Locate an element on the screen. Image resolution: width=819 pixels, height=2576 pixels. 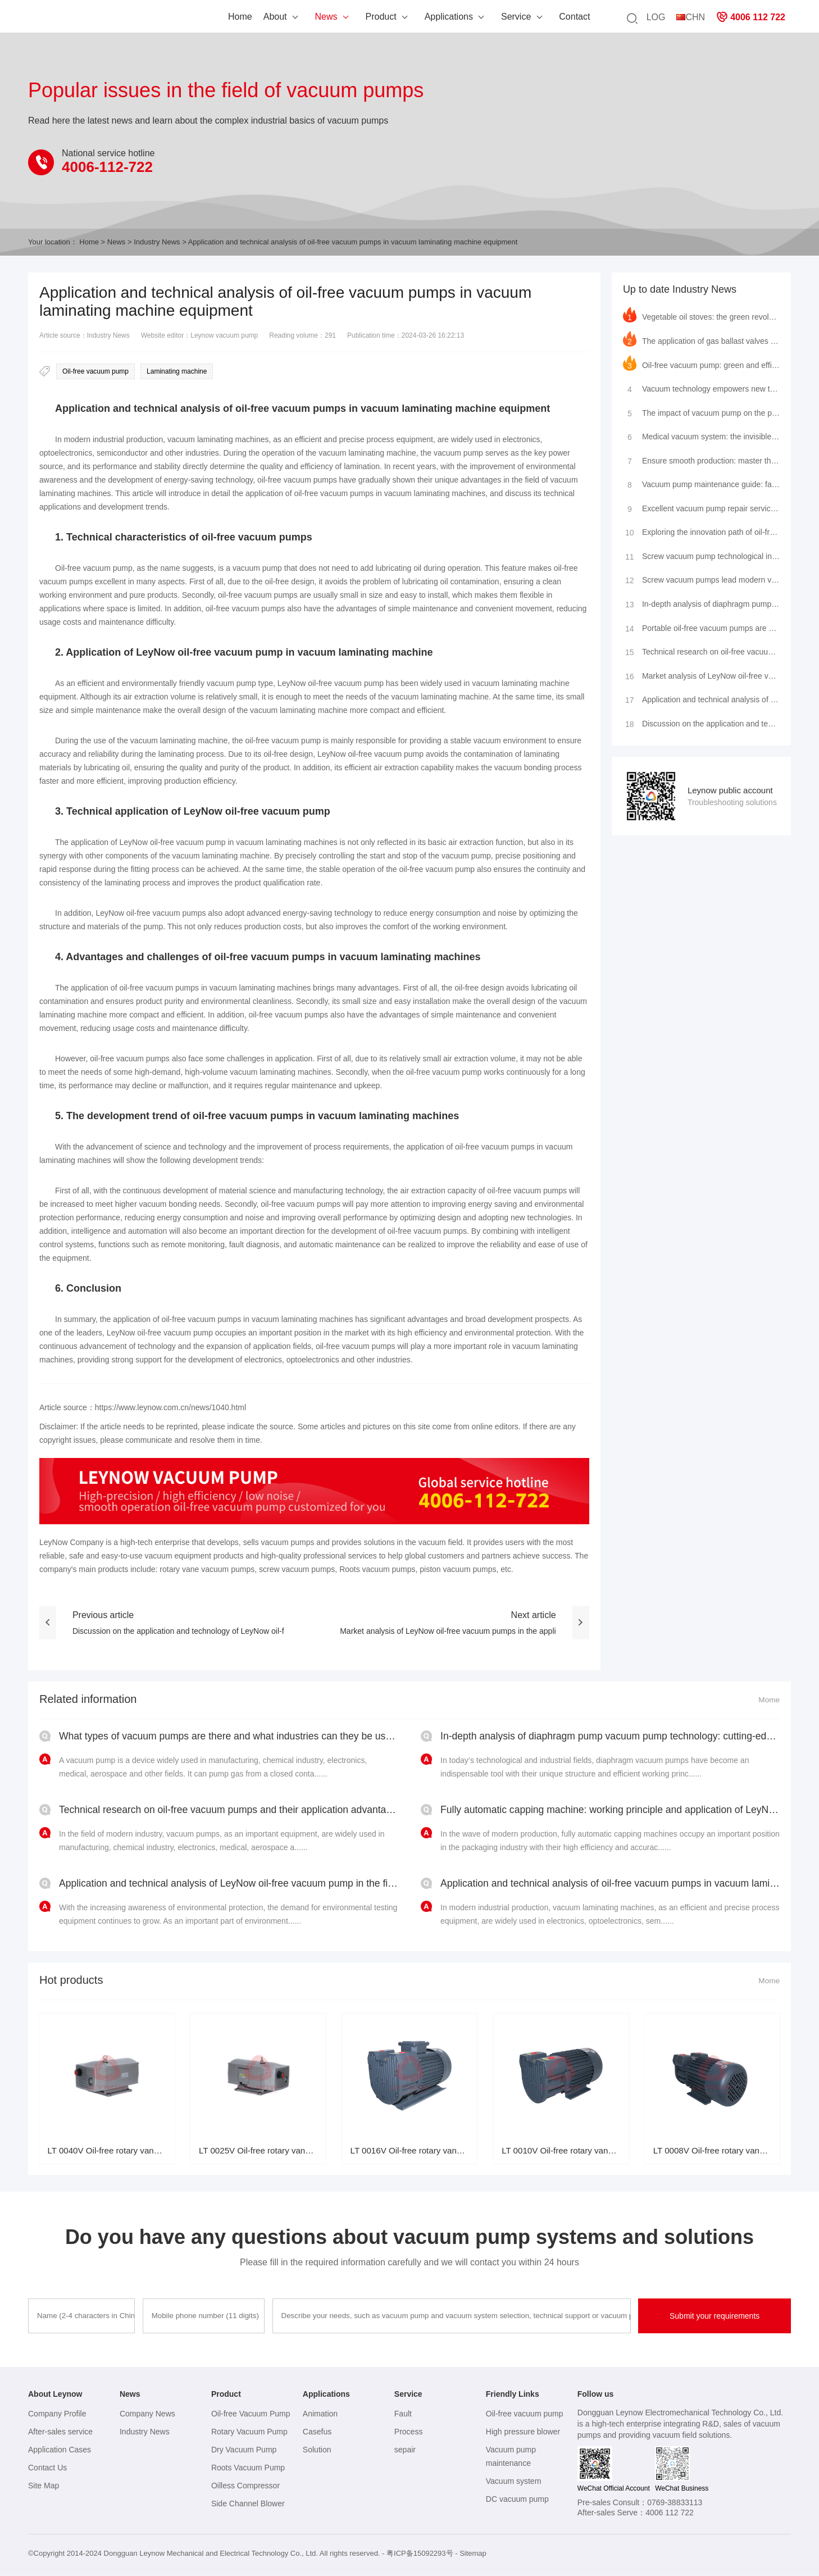
sepair is located at coordinates (405, 2450).